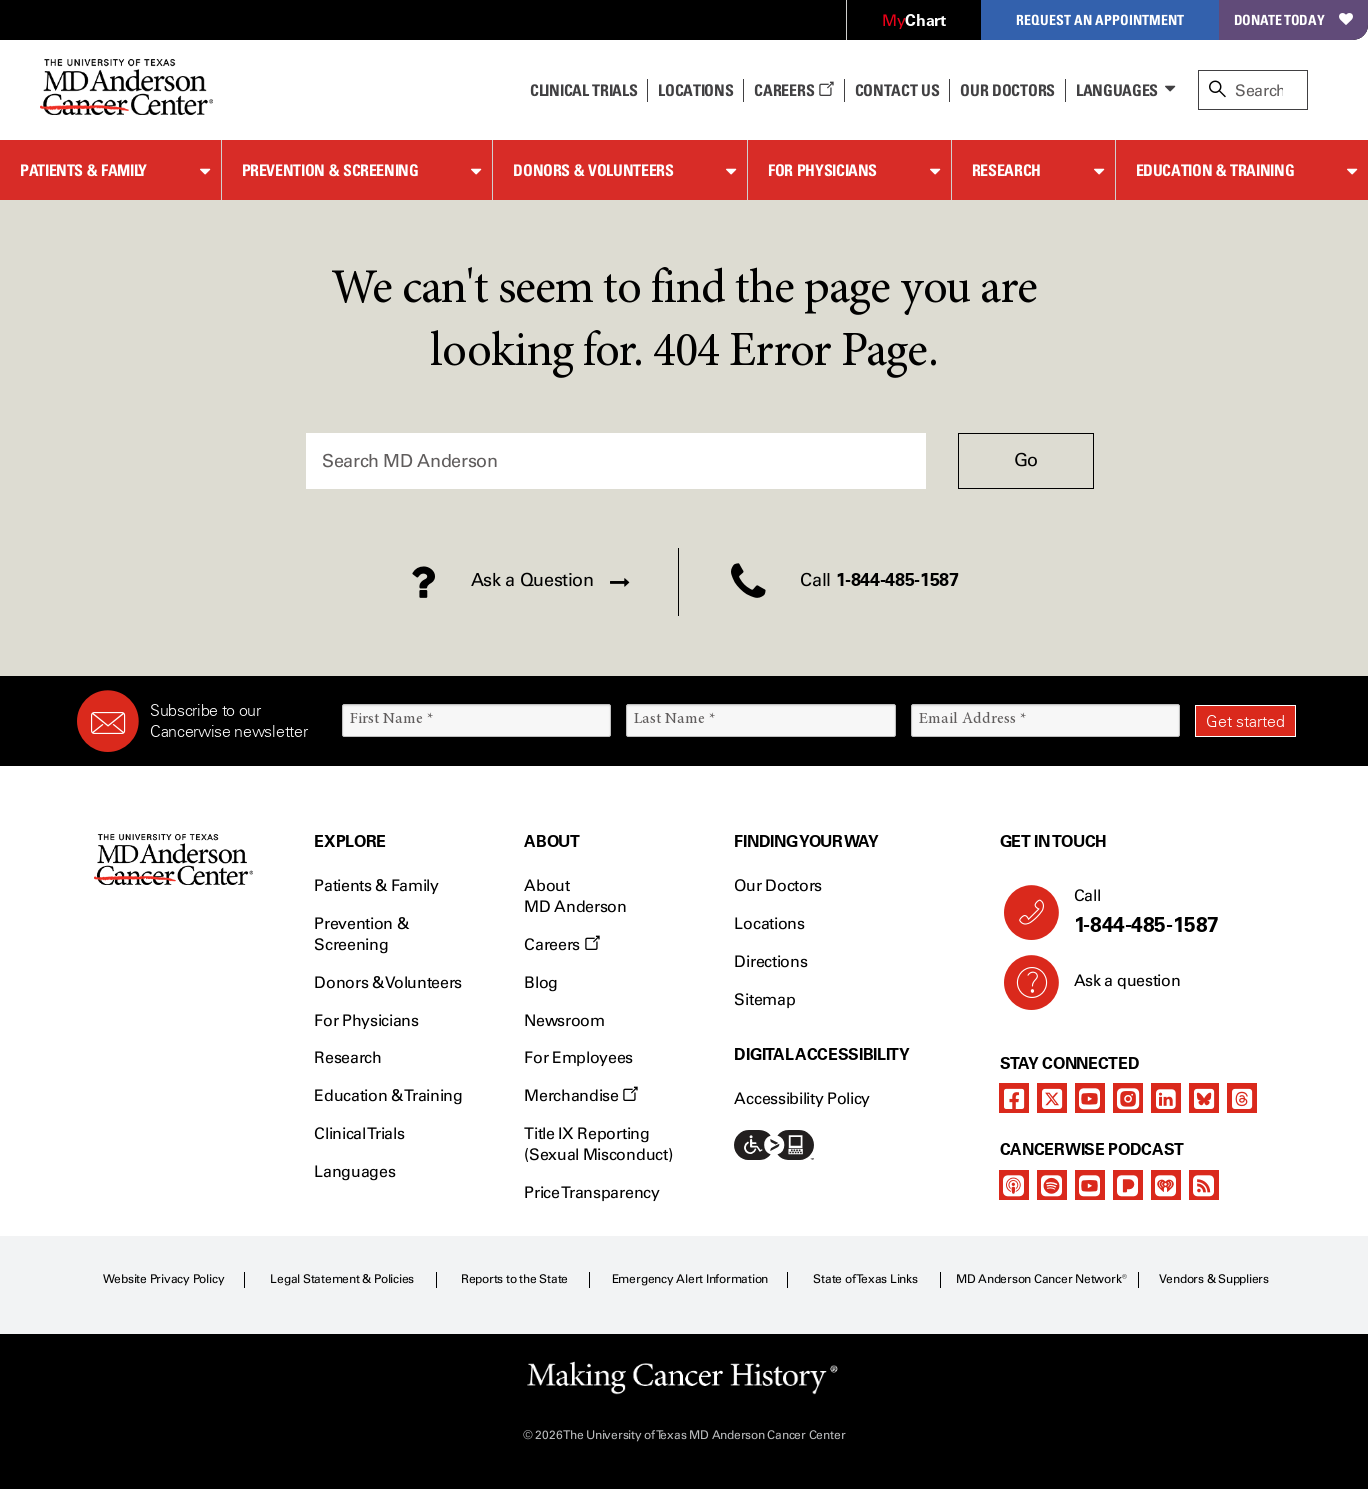  Describe the element at coordinates (822, 170) in the screenshot. I see `For Physicians` at that location.